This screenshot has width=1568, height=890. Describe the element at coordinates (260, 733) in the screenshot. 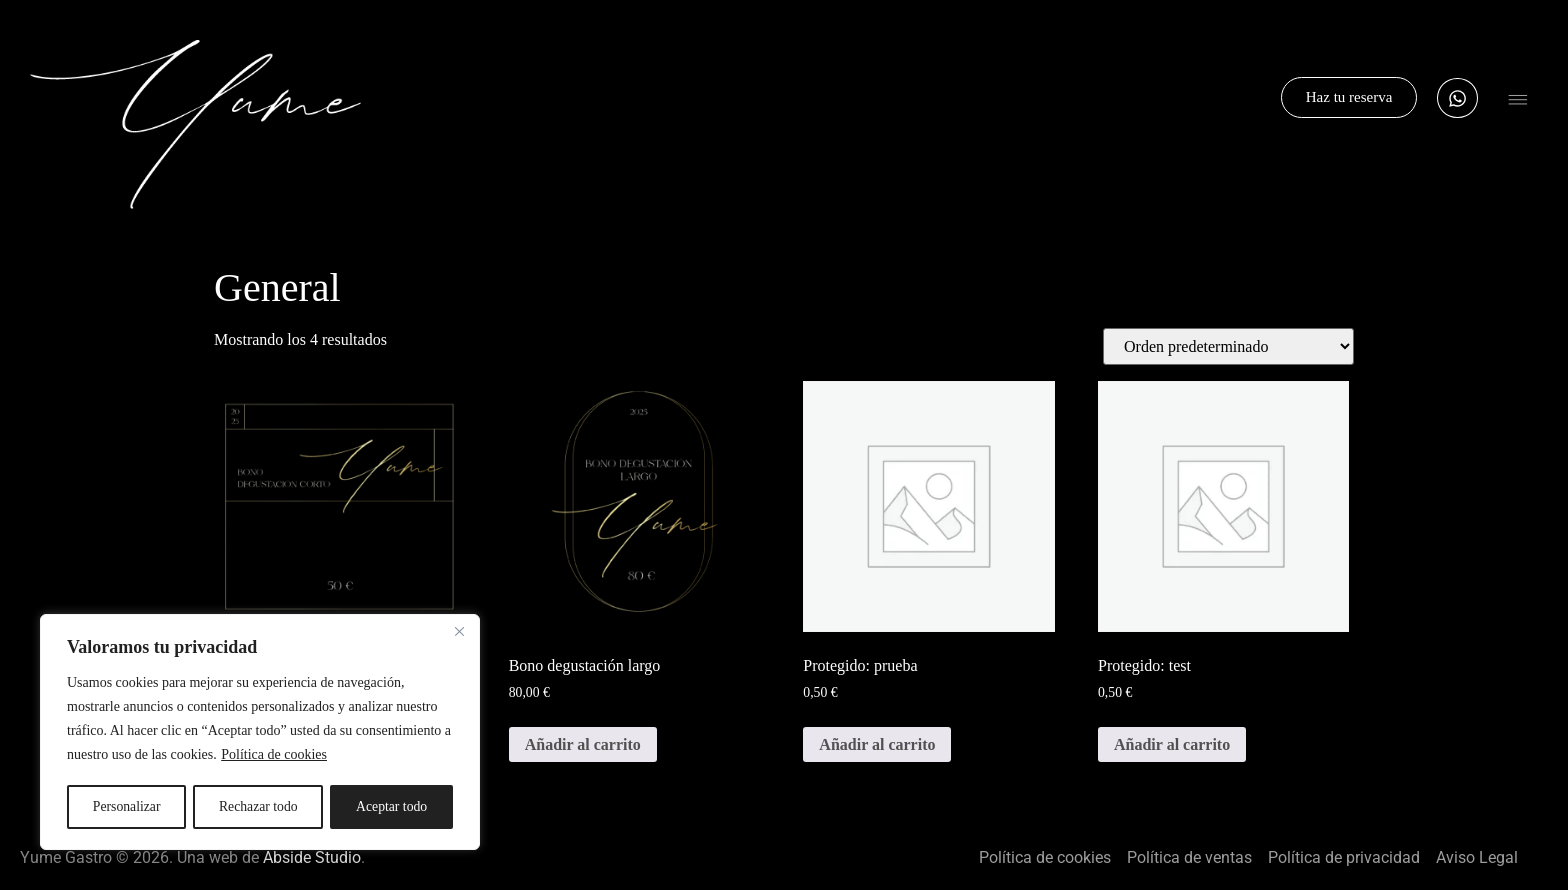

I see `[region]` at that location.